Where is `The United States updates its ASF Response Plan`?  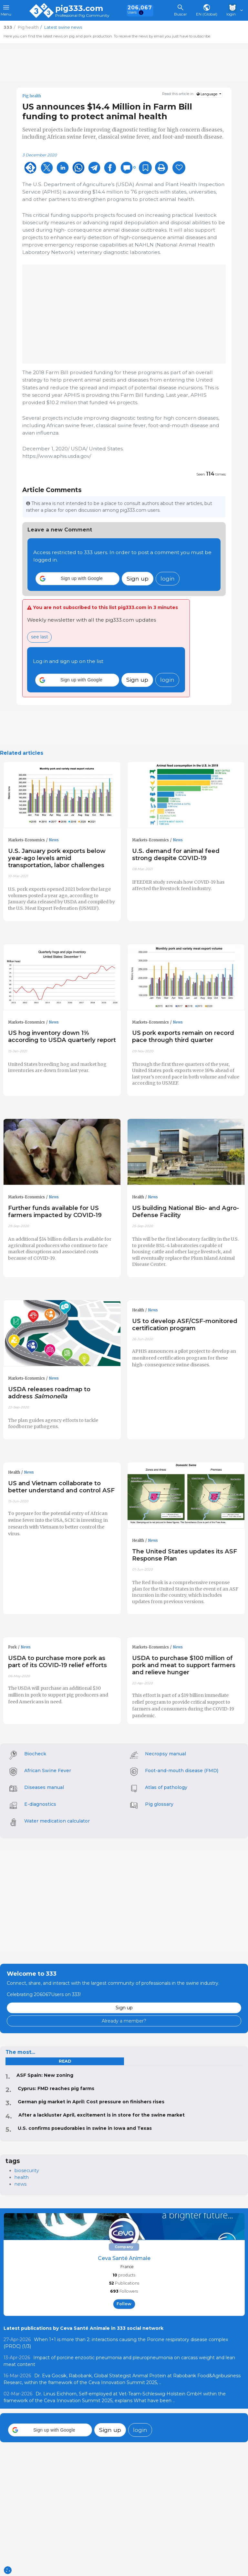
The United States updates its ASF Response Plan is located at coordinates (184, 1555).